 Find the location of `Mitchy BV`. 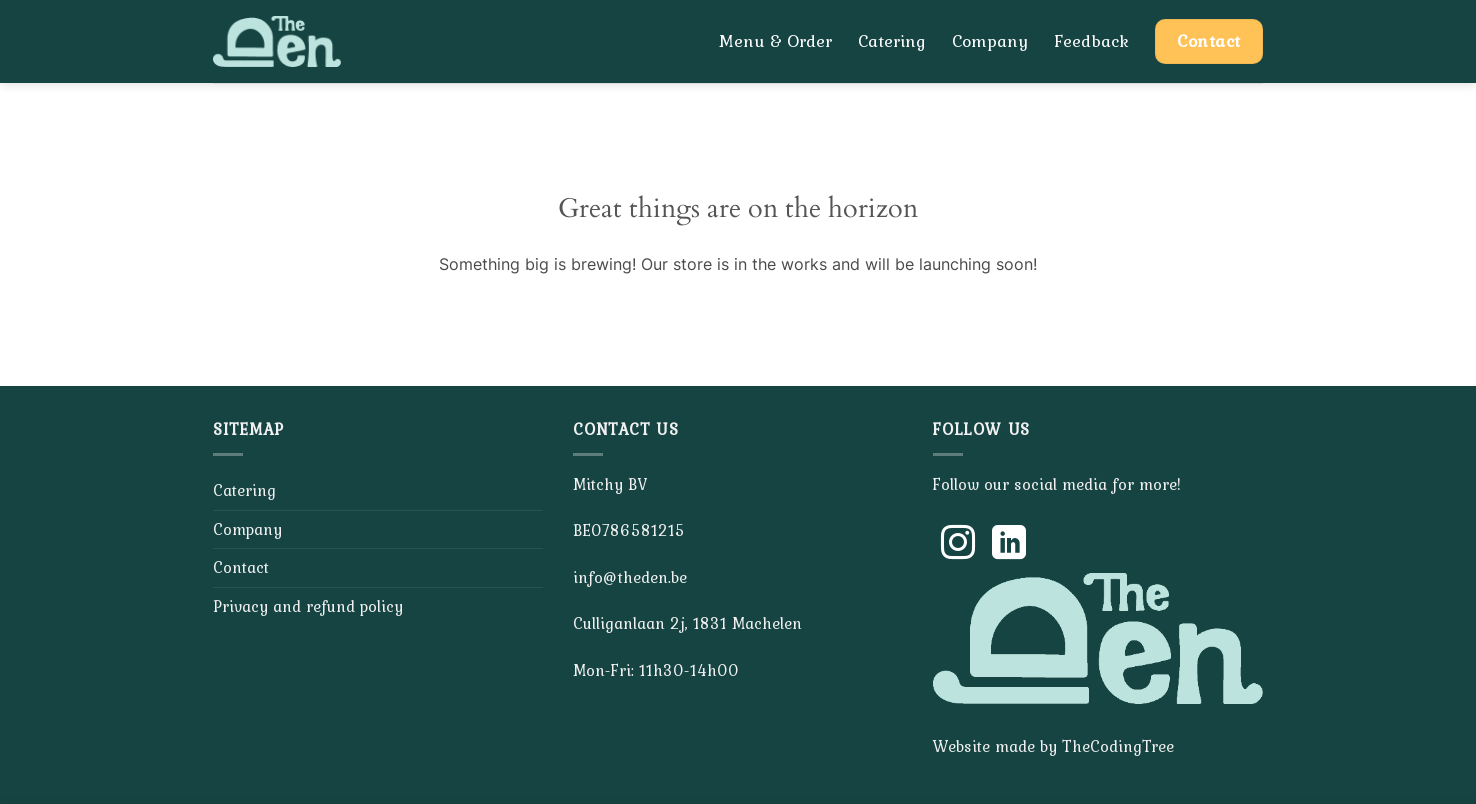

Mitchy BV is located at coordinates (610, 484).